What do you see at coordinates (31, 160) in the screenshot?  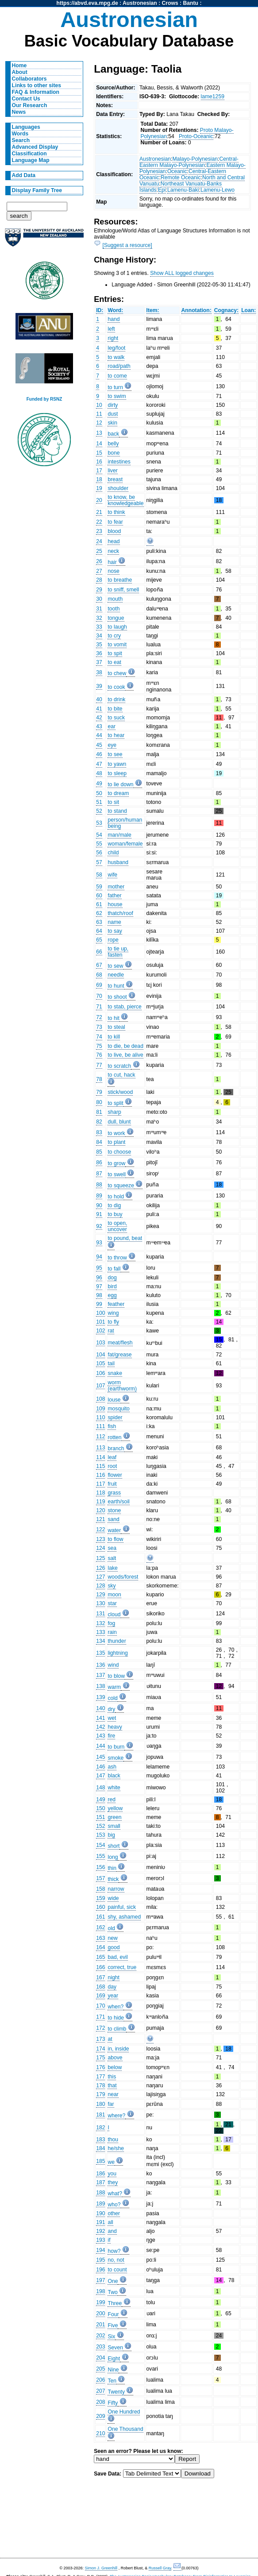 I see `Language Map` at bounding box center [31, 160].